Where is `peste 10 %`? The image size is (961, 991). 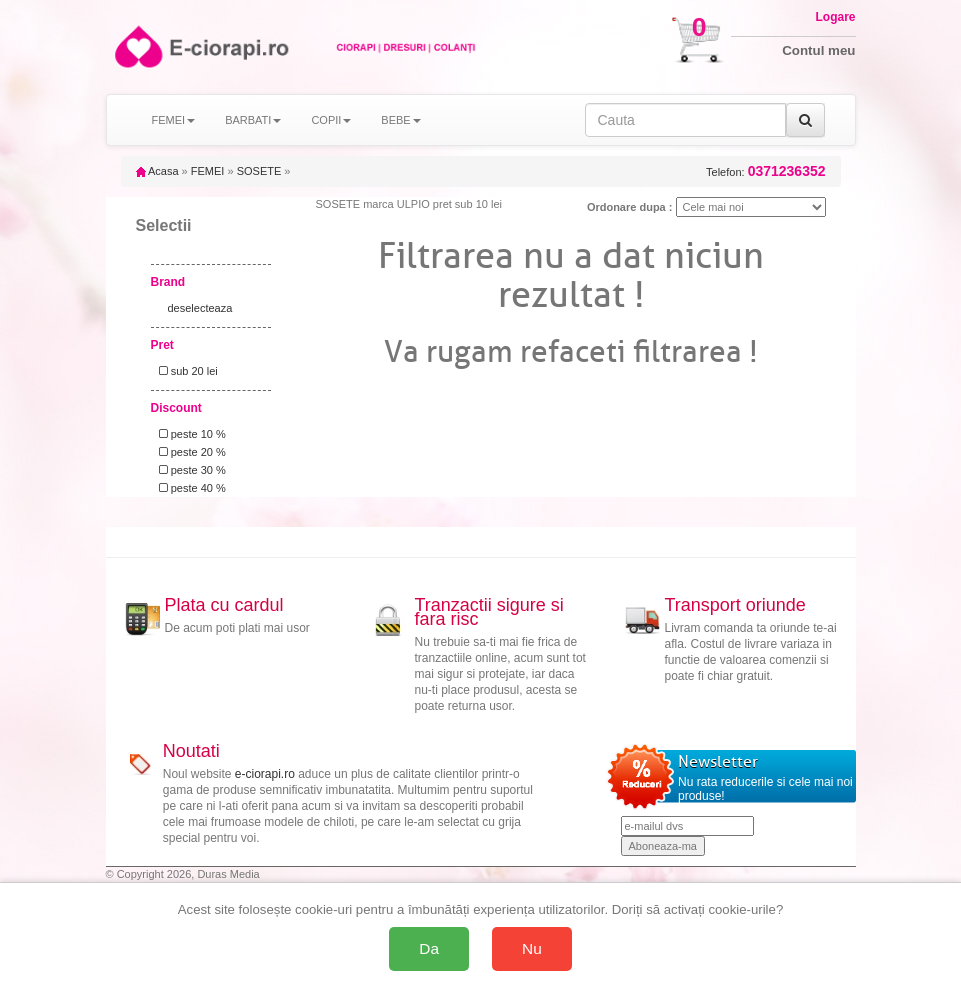 peste 10 % is located at coordinates (189, 434).